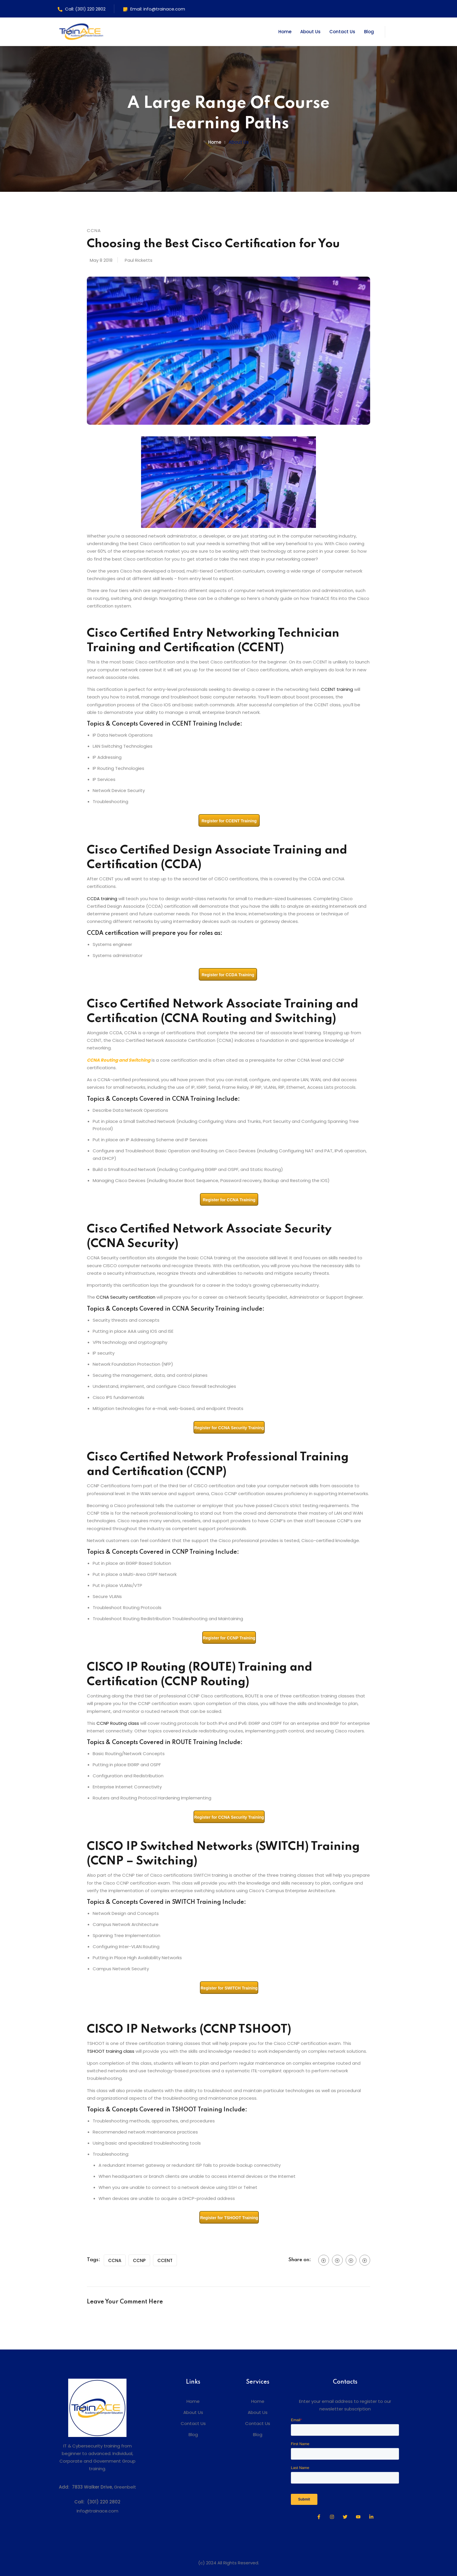  What do you see at coordinates (323, 2260) in the screenshot?
I see `[social btn]` at bounding box center [323, 2260].